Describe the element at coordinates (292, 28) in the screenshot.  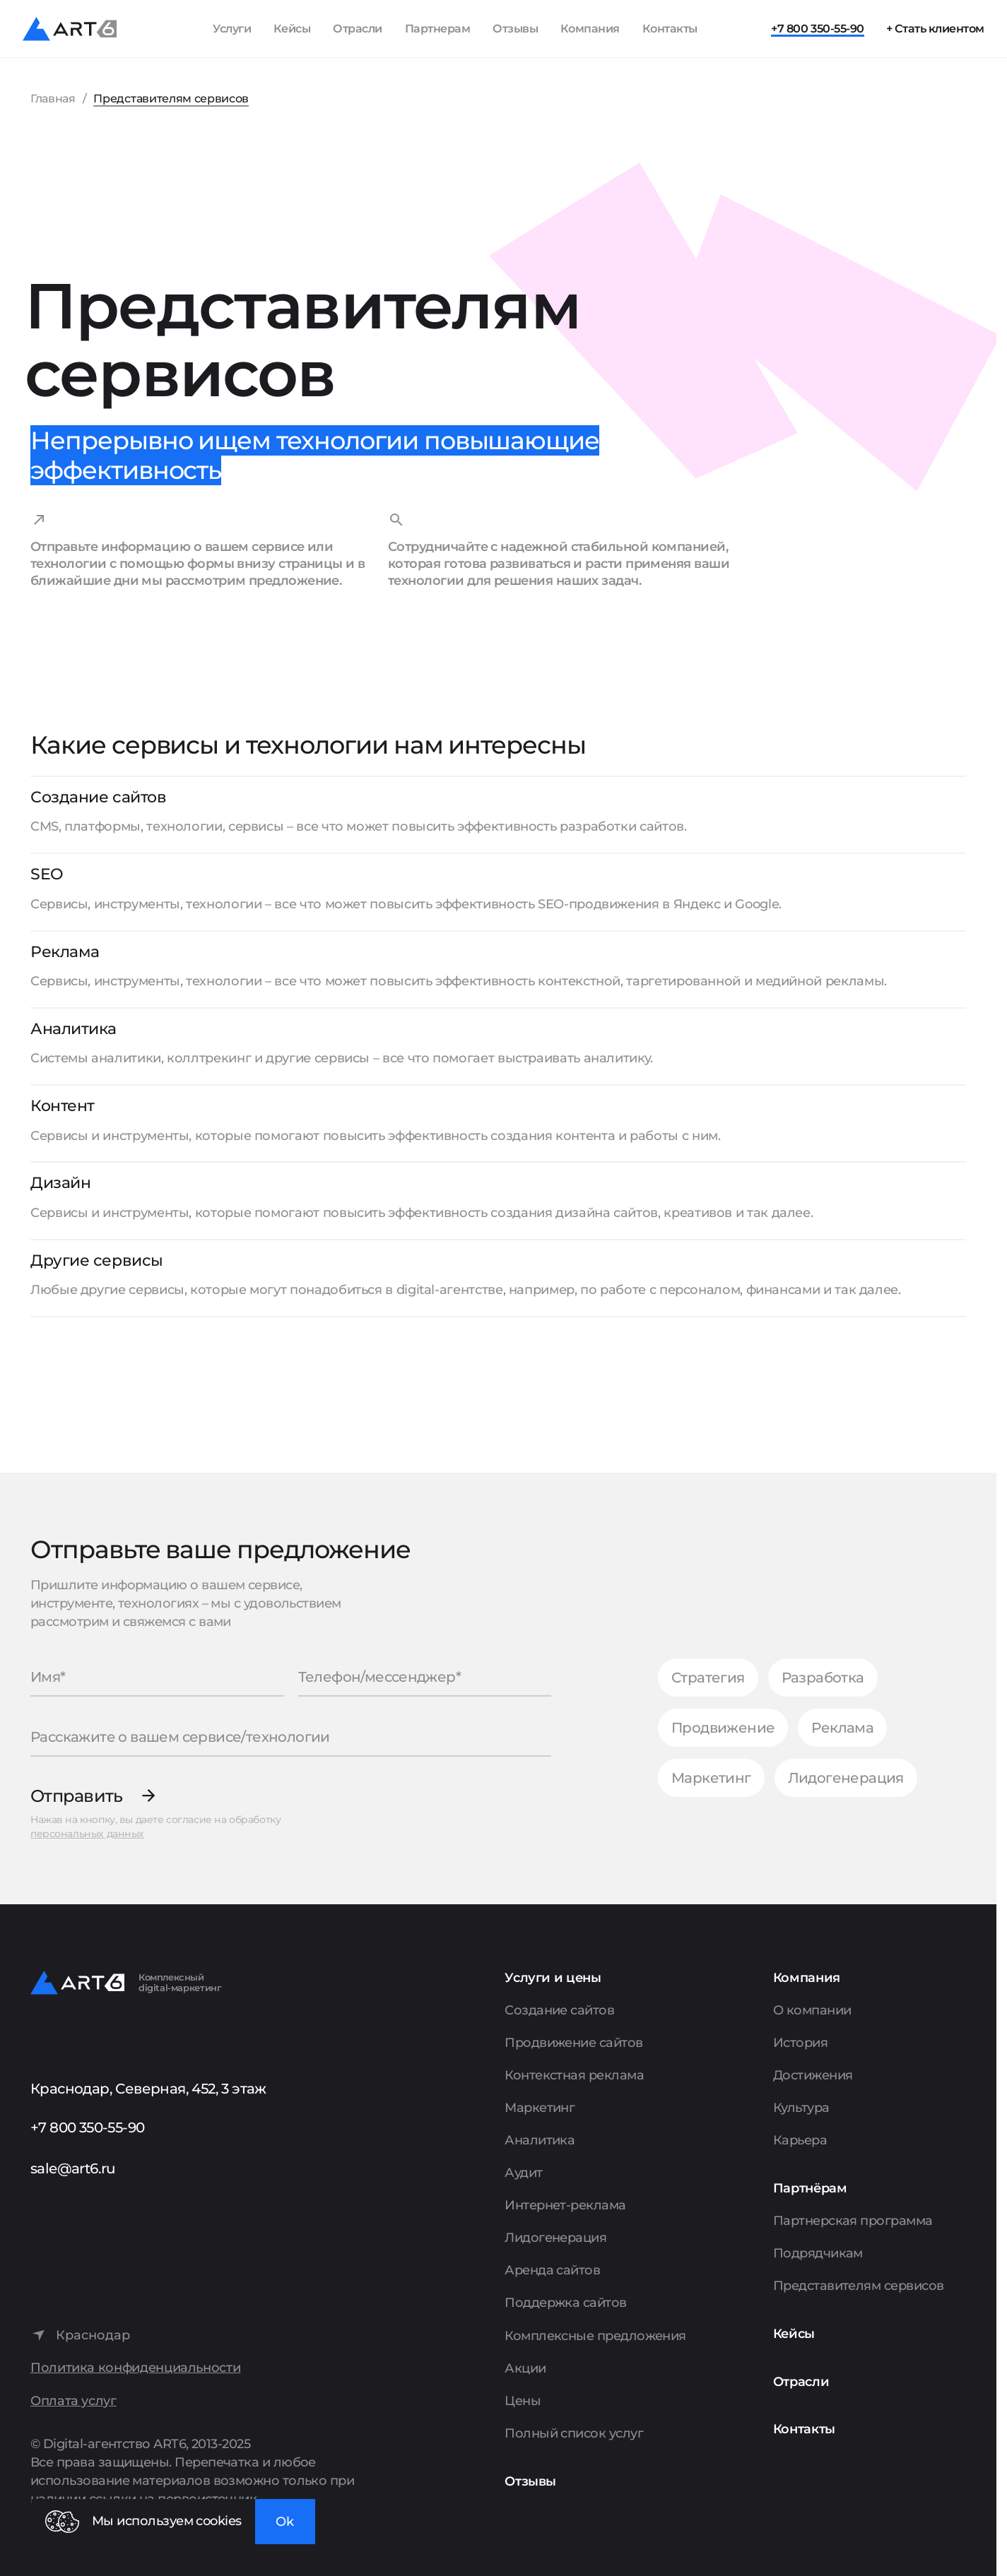
I see `Кейсы` at that location.